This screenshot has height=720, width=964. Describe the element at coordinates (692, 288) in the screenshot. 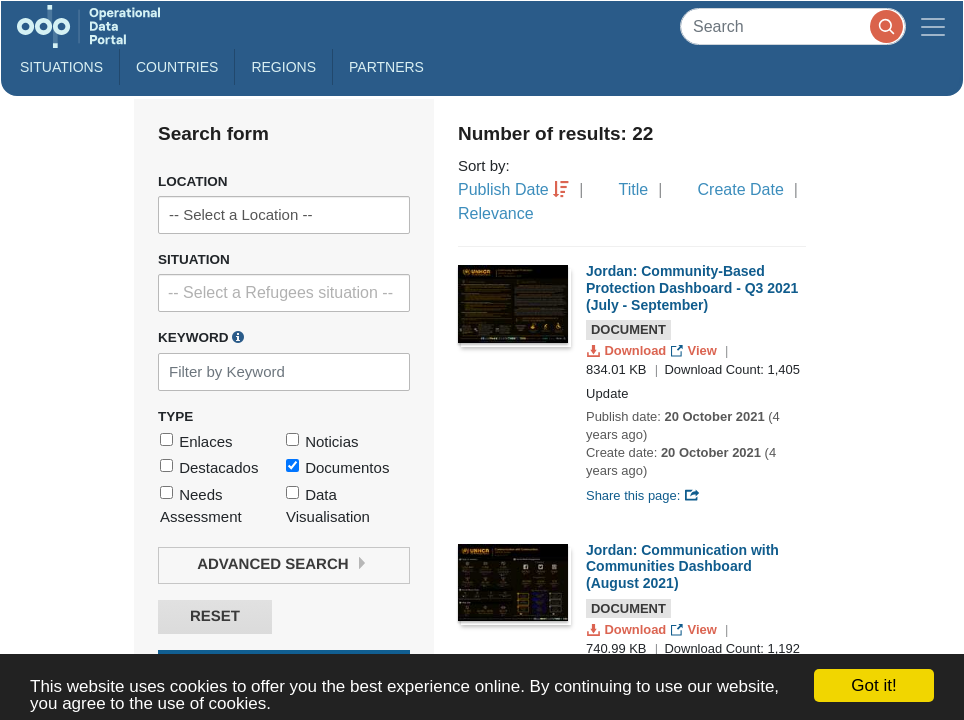

I see `Jordan: Community-Based Protection Dashboard - Q3 2021 (July - September)` at that location.